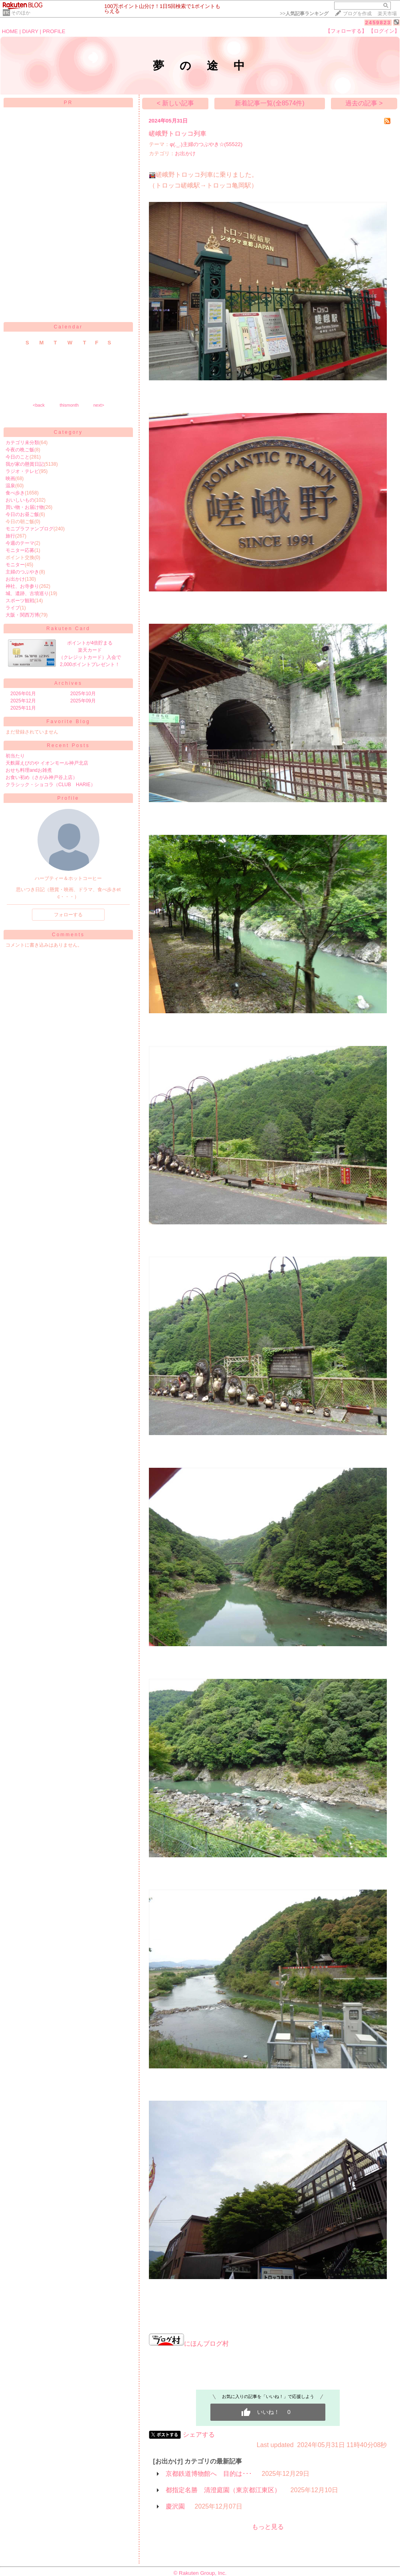  I want to click on 京都鉄道博物館へ 目的は･･･, so click(209, 2473).